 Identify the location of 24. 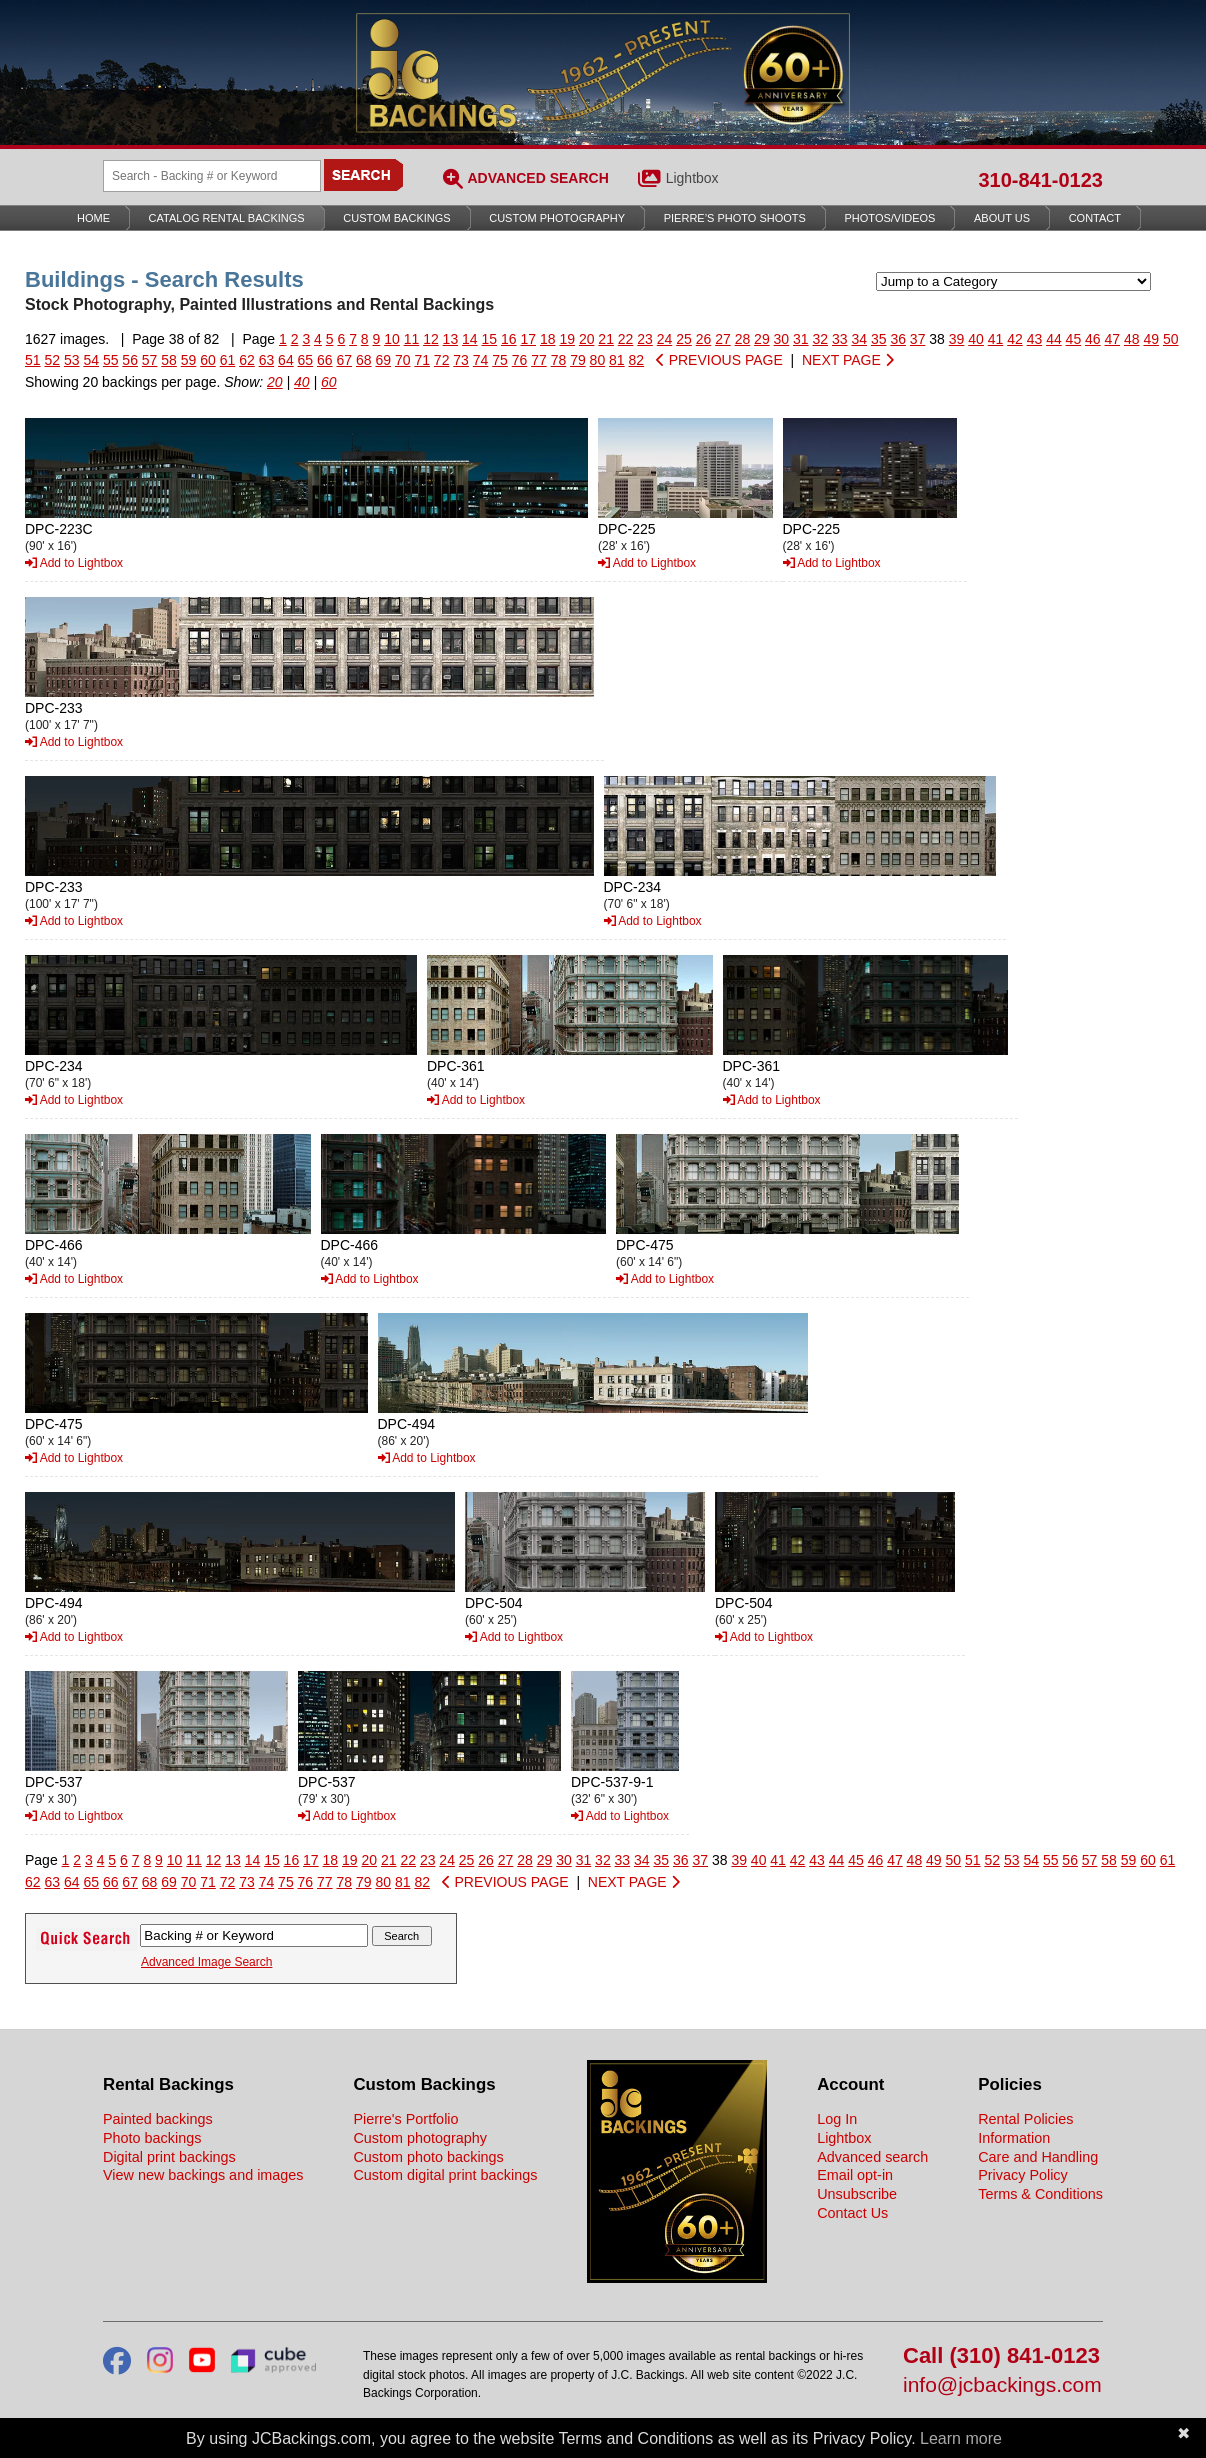
(665, 339).